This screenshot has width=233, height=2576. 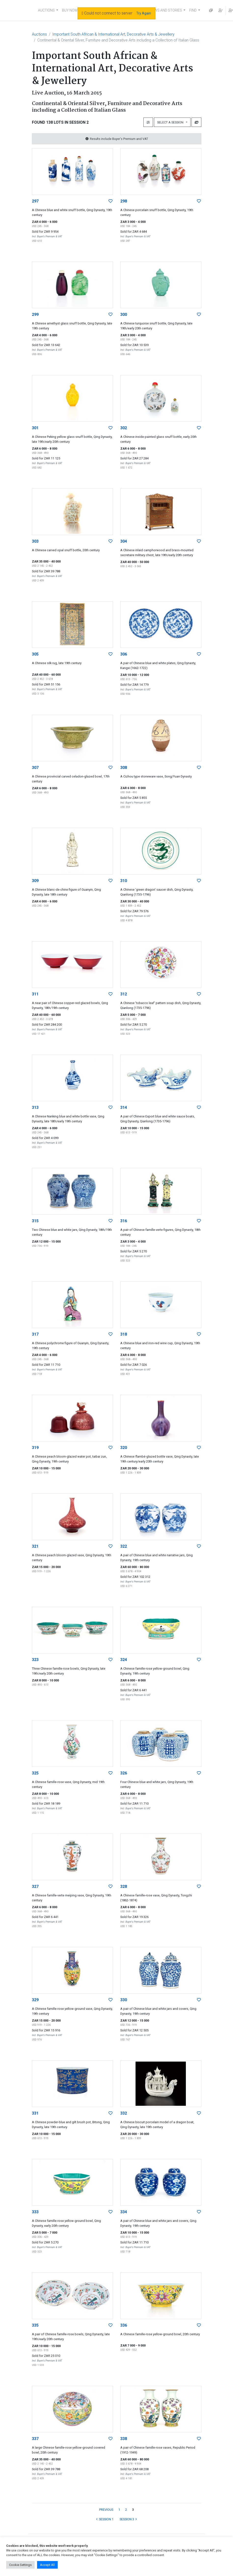 I want to click on 305, so click(x=35, y=654).